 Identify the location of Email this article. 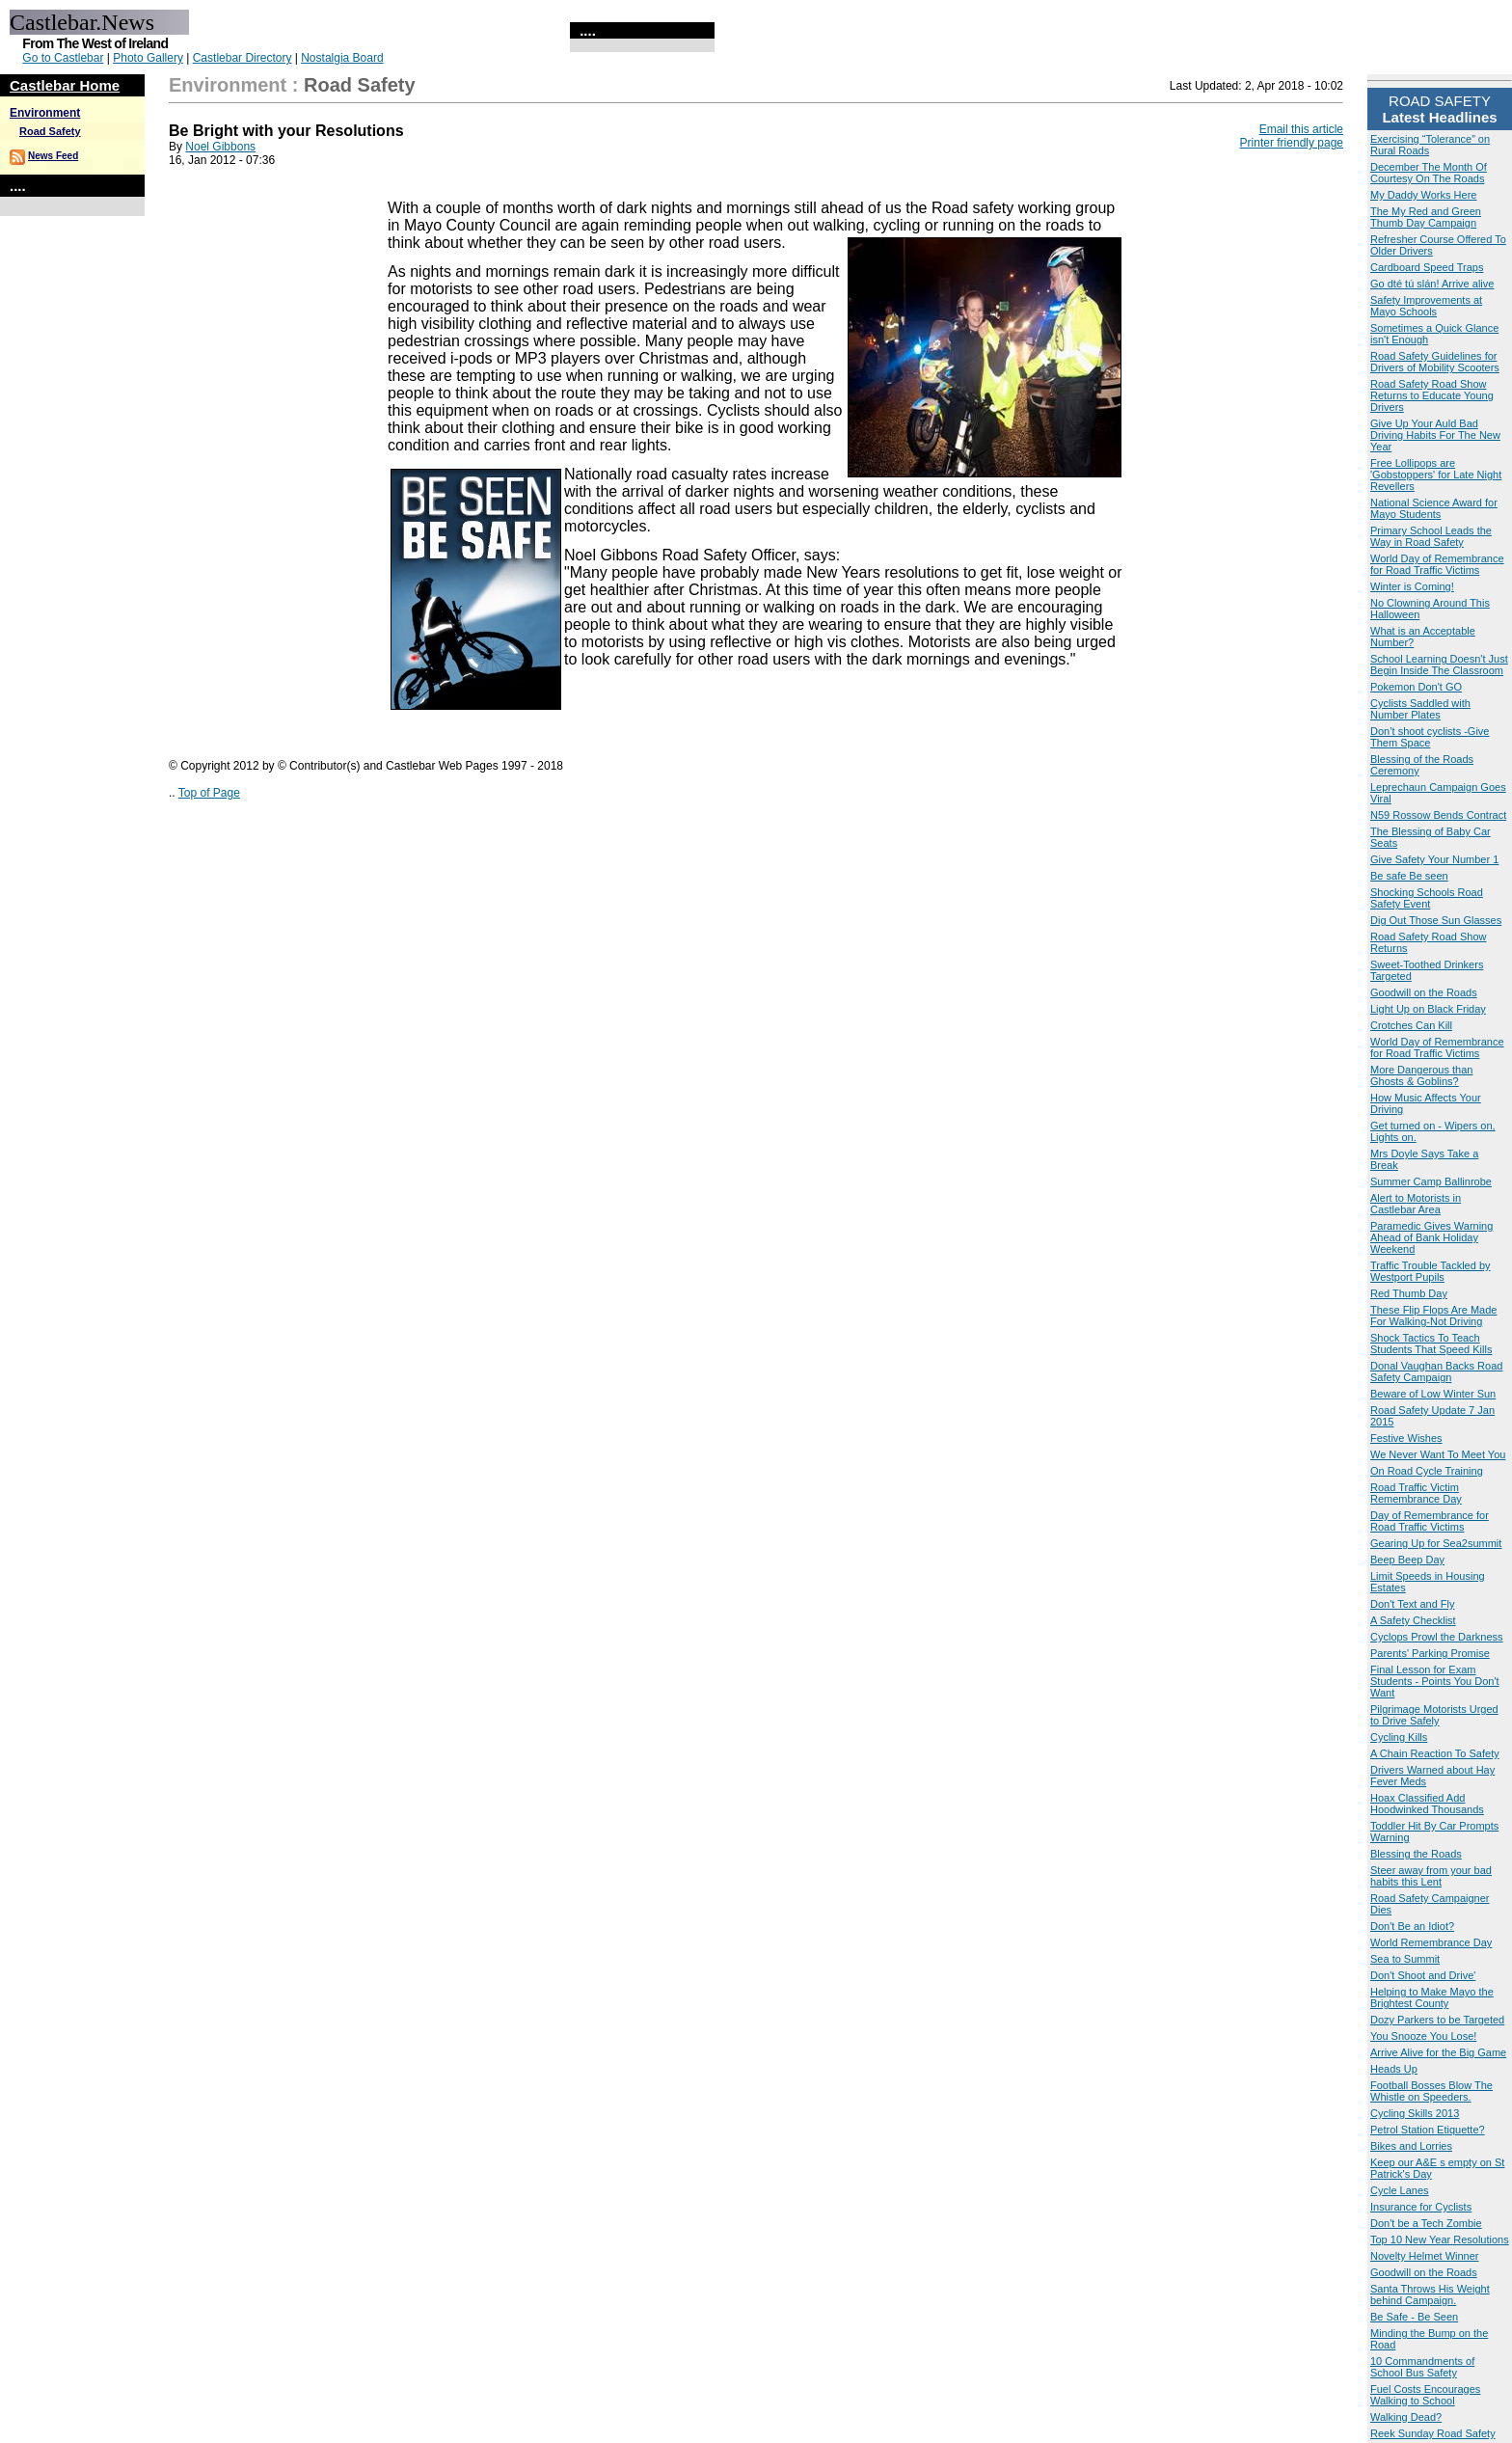
(1301, 129).